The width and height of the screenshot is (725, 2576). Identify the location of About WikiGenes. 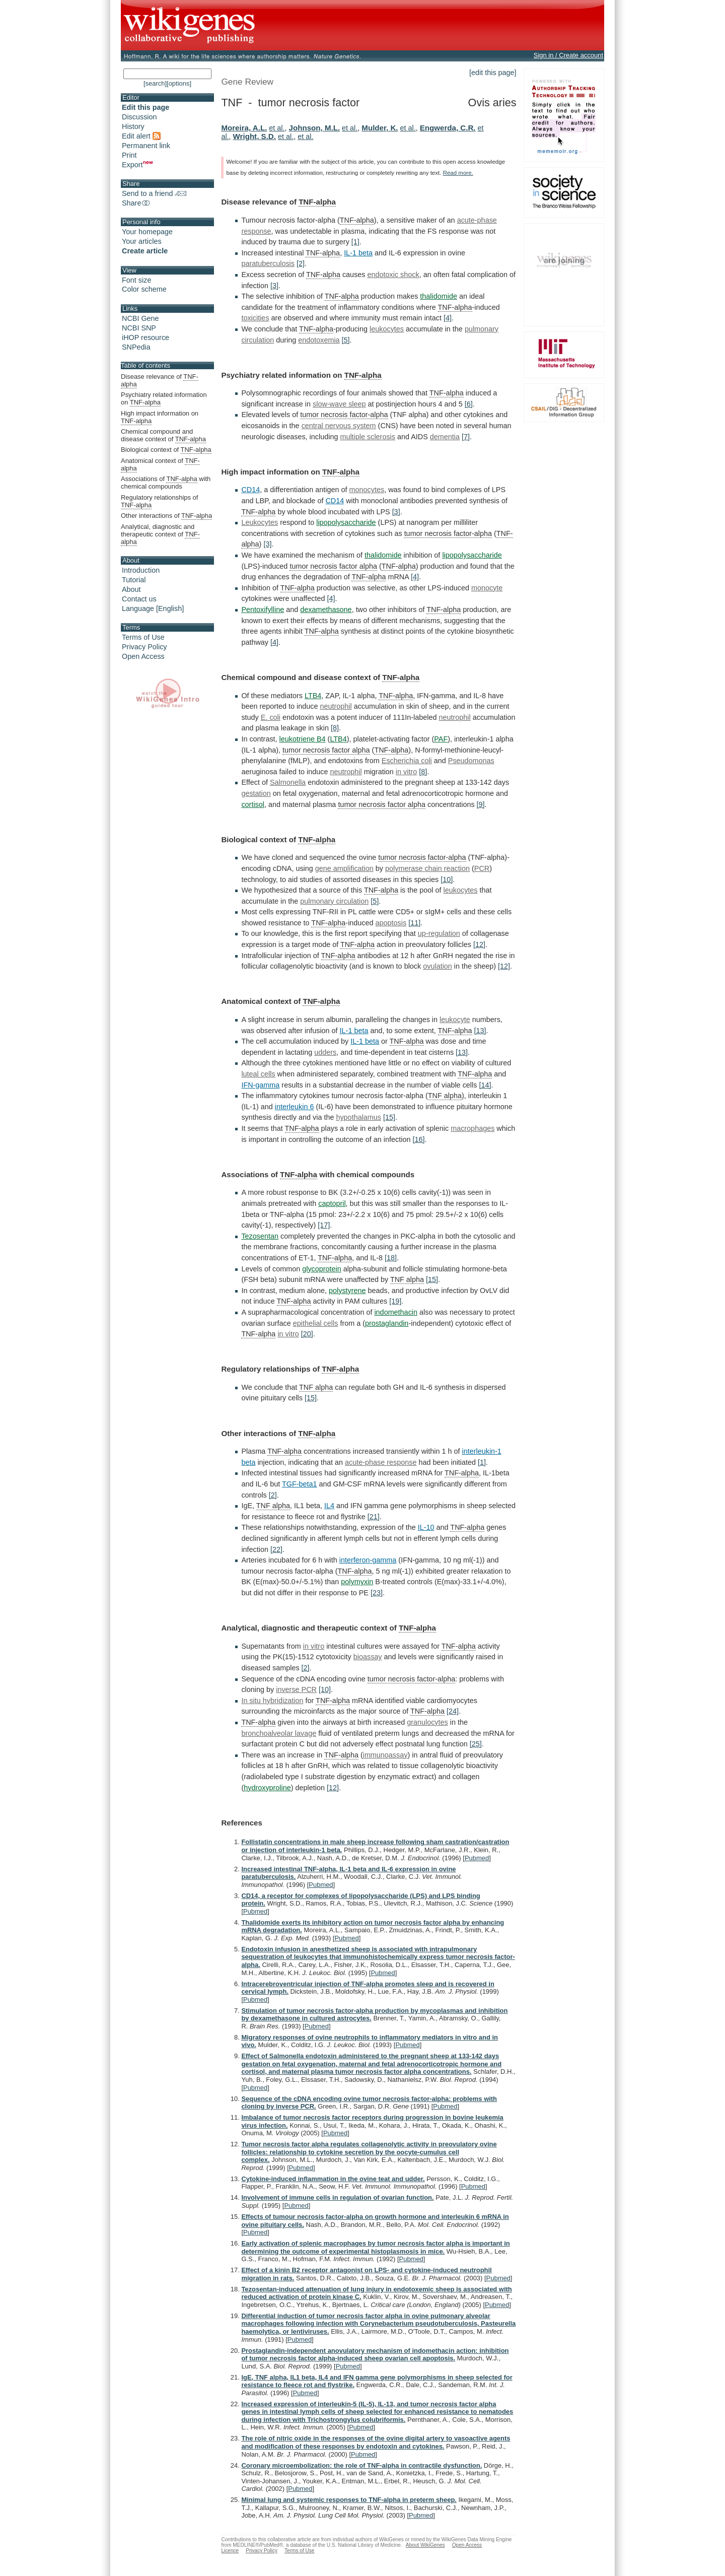
(425, 2545).